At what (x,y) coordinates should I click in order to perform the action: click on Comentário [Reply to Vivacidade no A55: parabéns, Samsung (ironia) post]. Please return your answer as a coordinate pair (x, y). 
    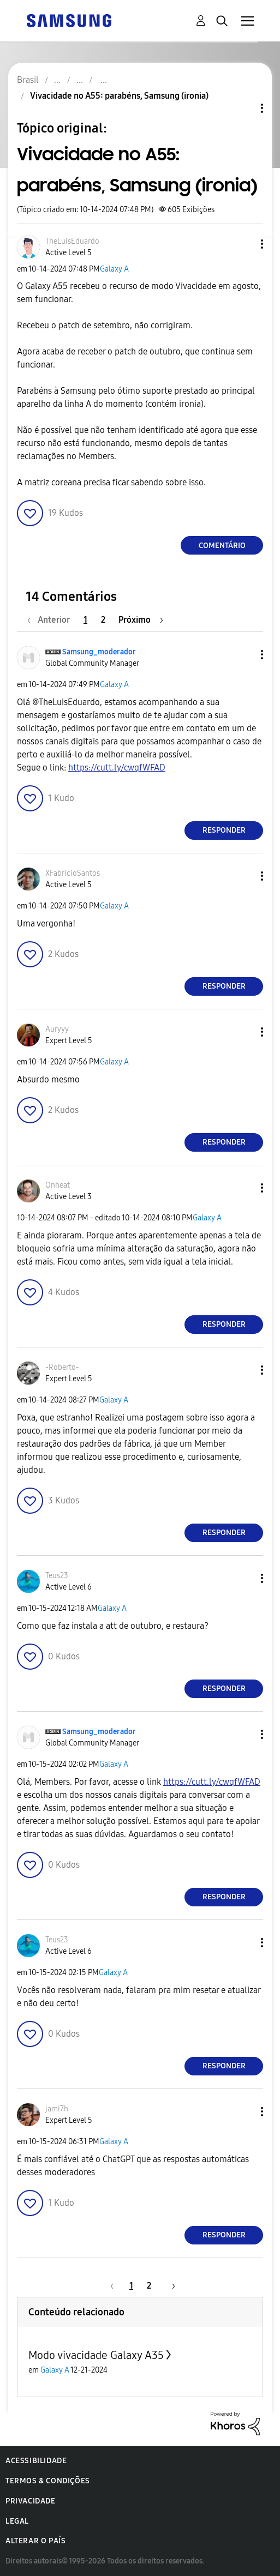
    Looking at the image, I should click on (222, 545).